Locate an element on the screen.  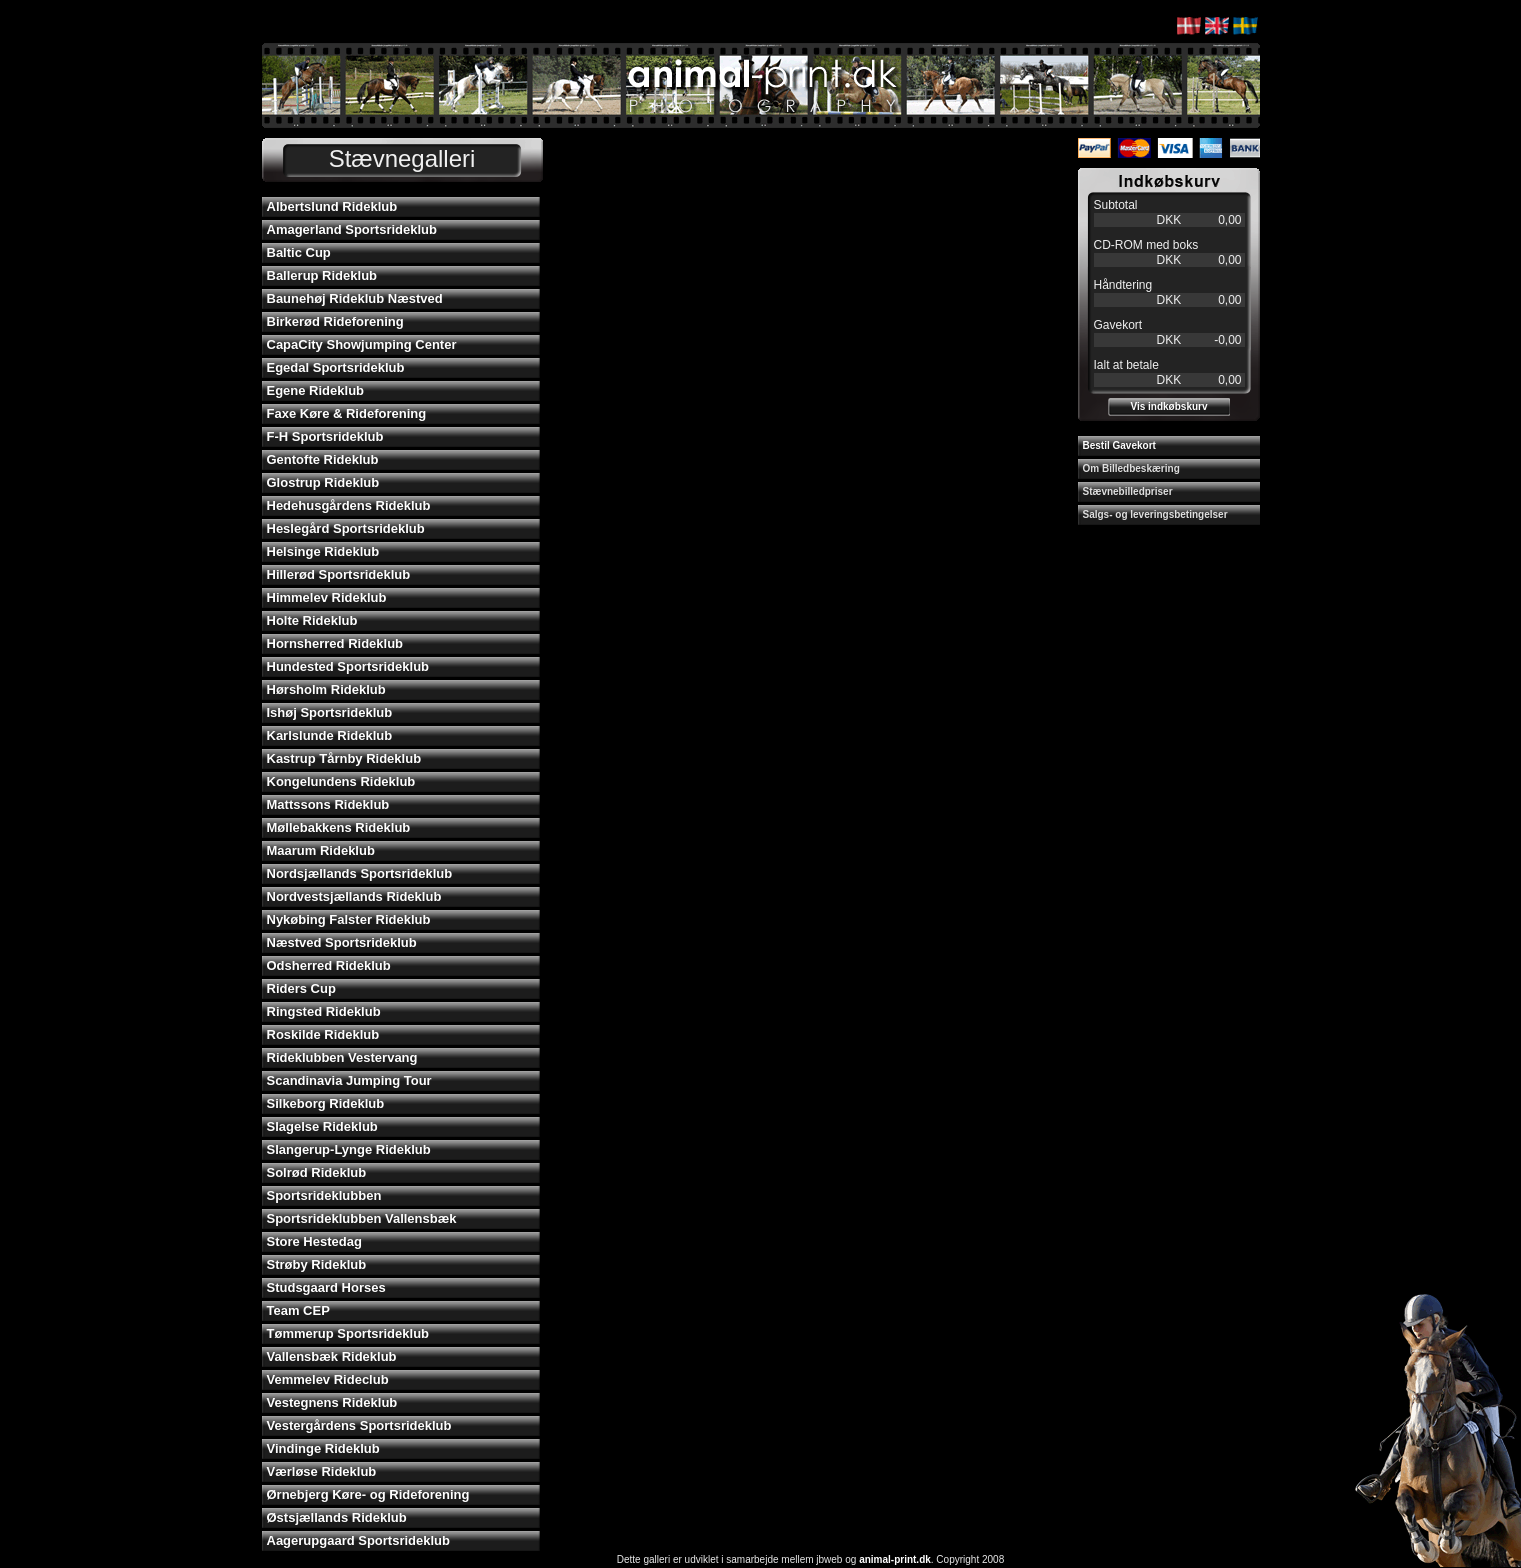
Vestergårdens Sportsrideklub is located at coordinates (359, 1425).